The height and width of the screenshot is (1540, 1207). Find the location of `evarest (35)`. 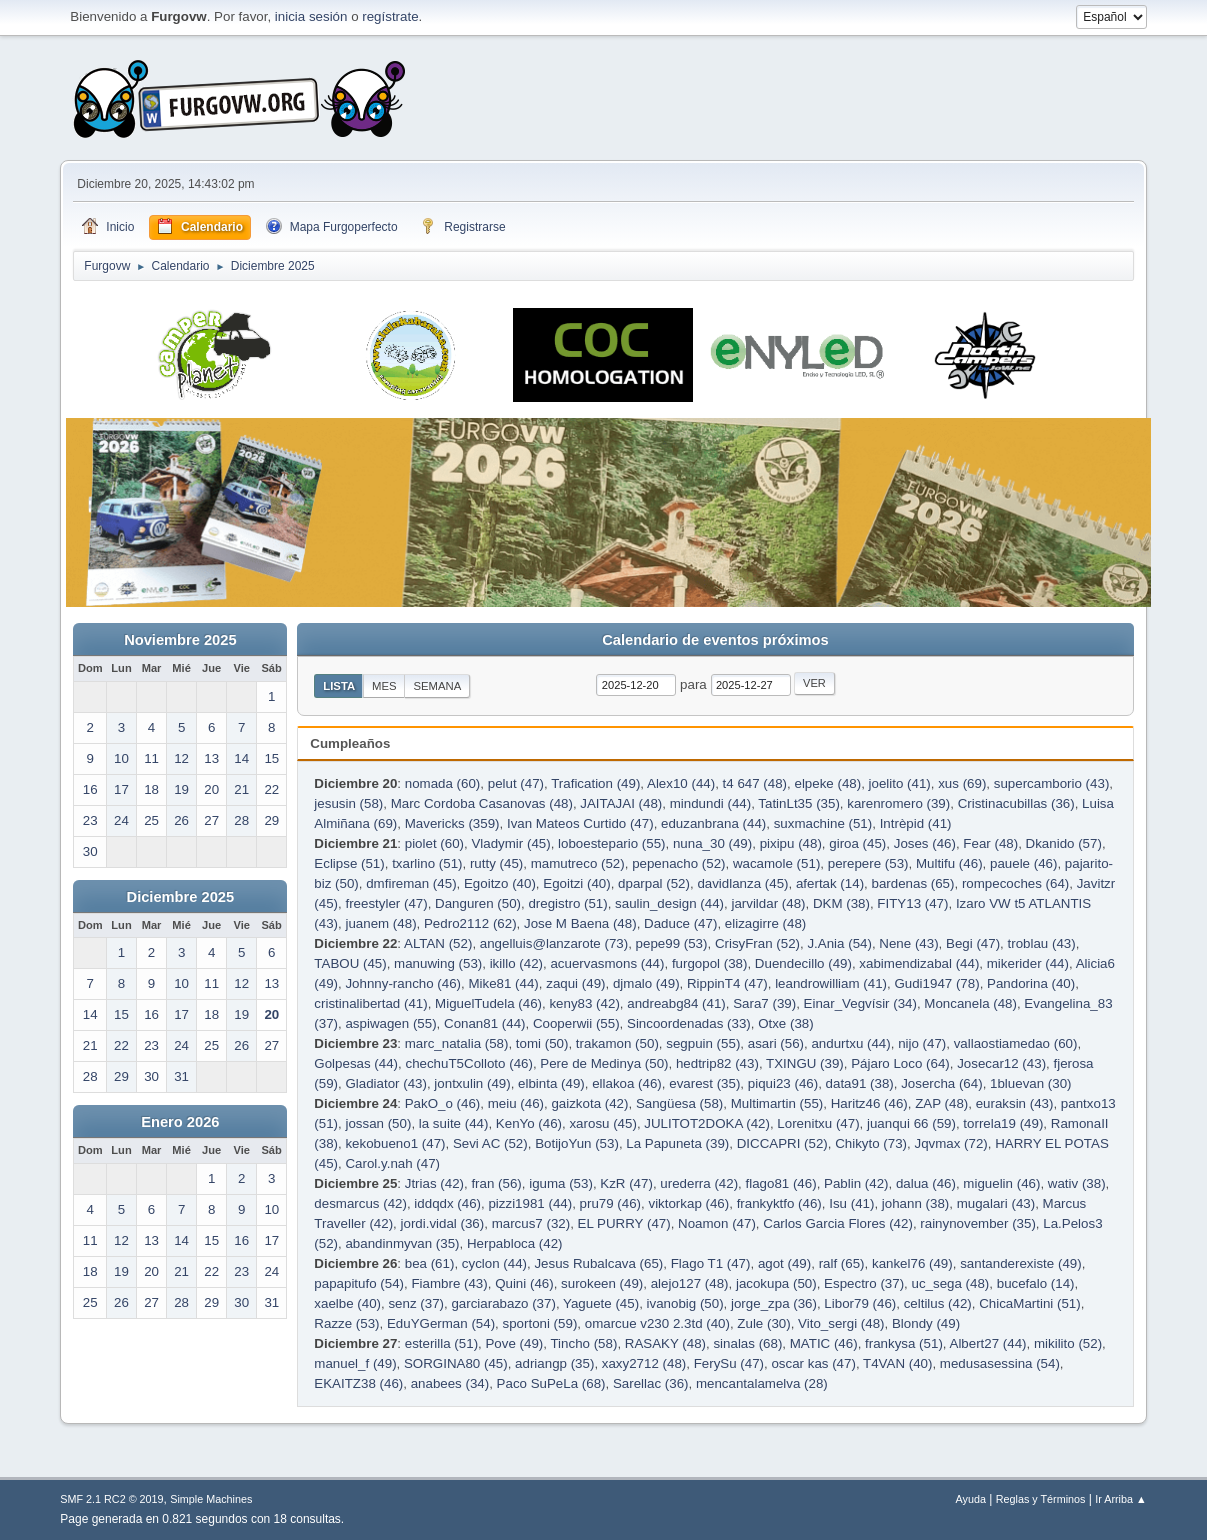

evarest (35) is located at coordinates (704, 1083).